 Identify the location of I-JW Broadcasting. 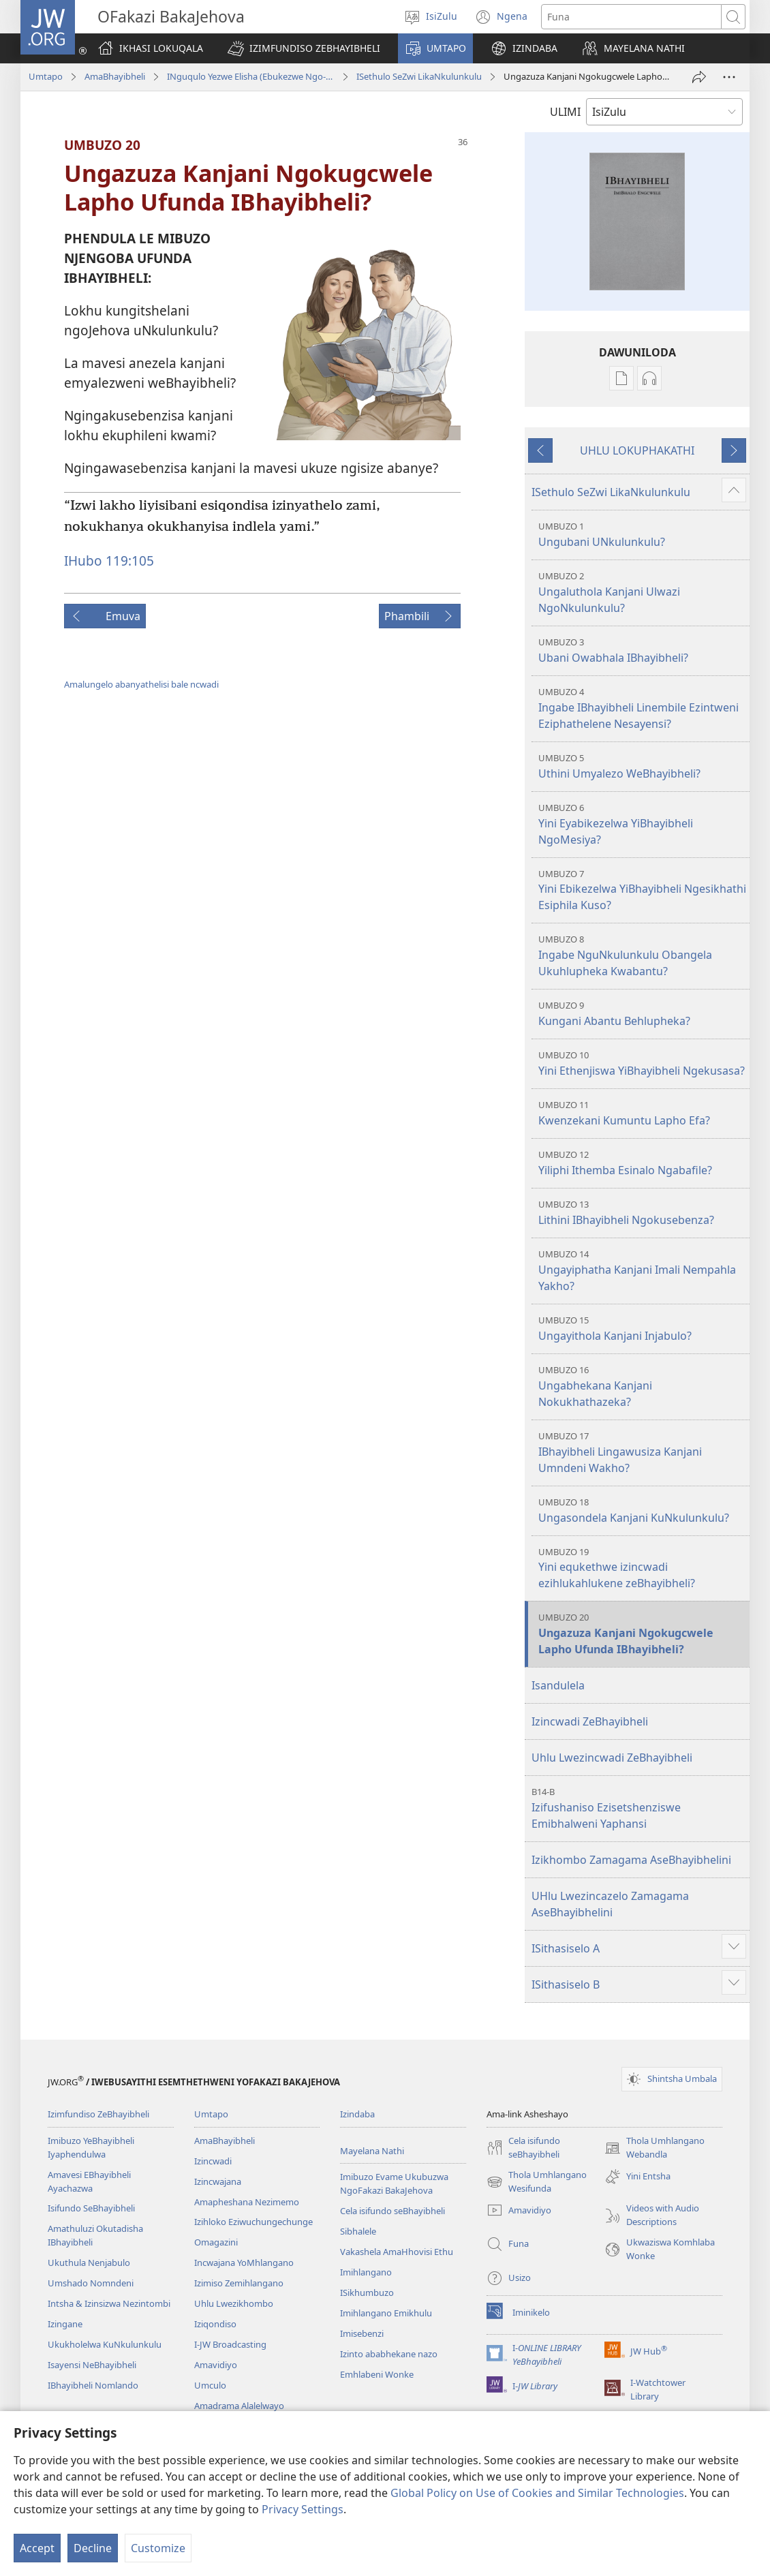
(230, 2344).